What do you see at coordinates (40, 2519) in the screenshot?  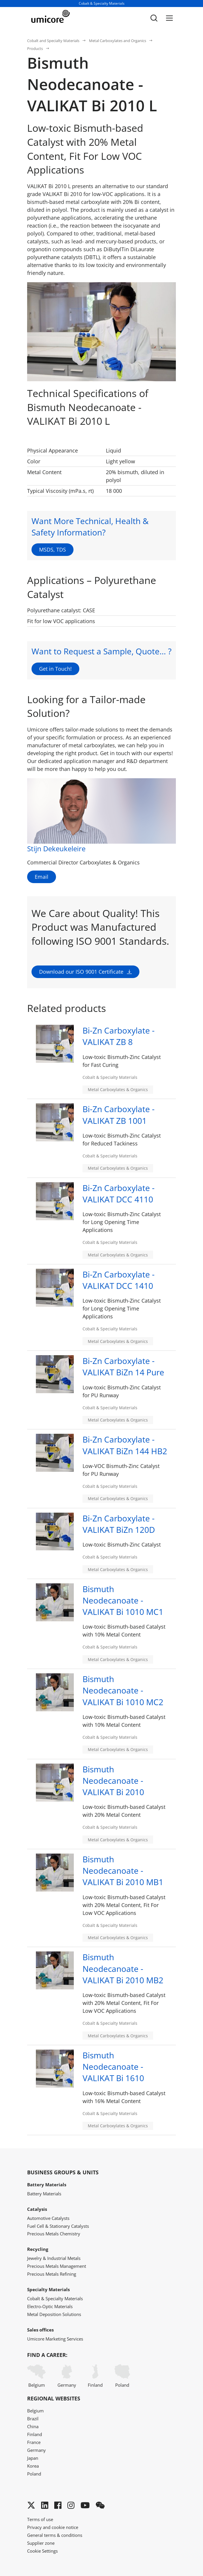 I see `Terms of use` at bounding box center [40, 2519].